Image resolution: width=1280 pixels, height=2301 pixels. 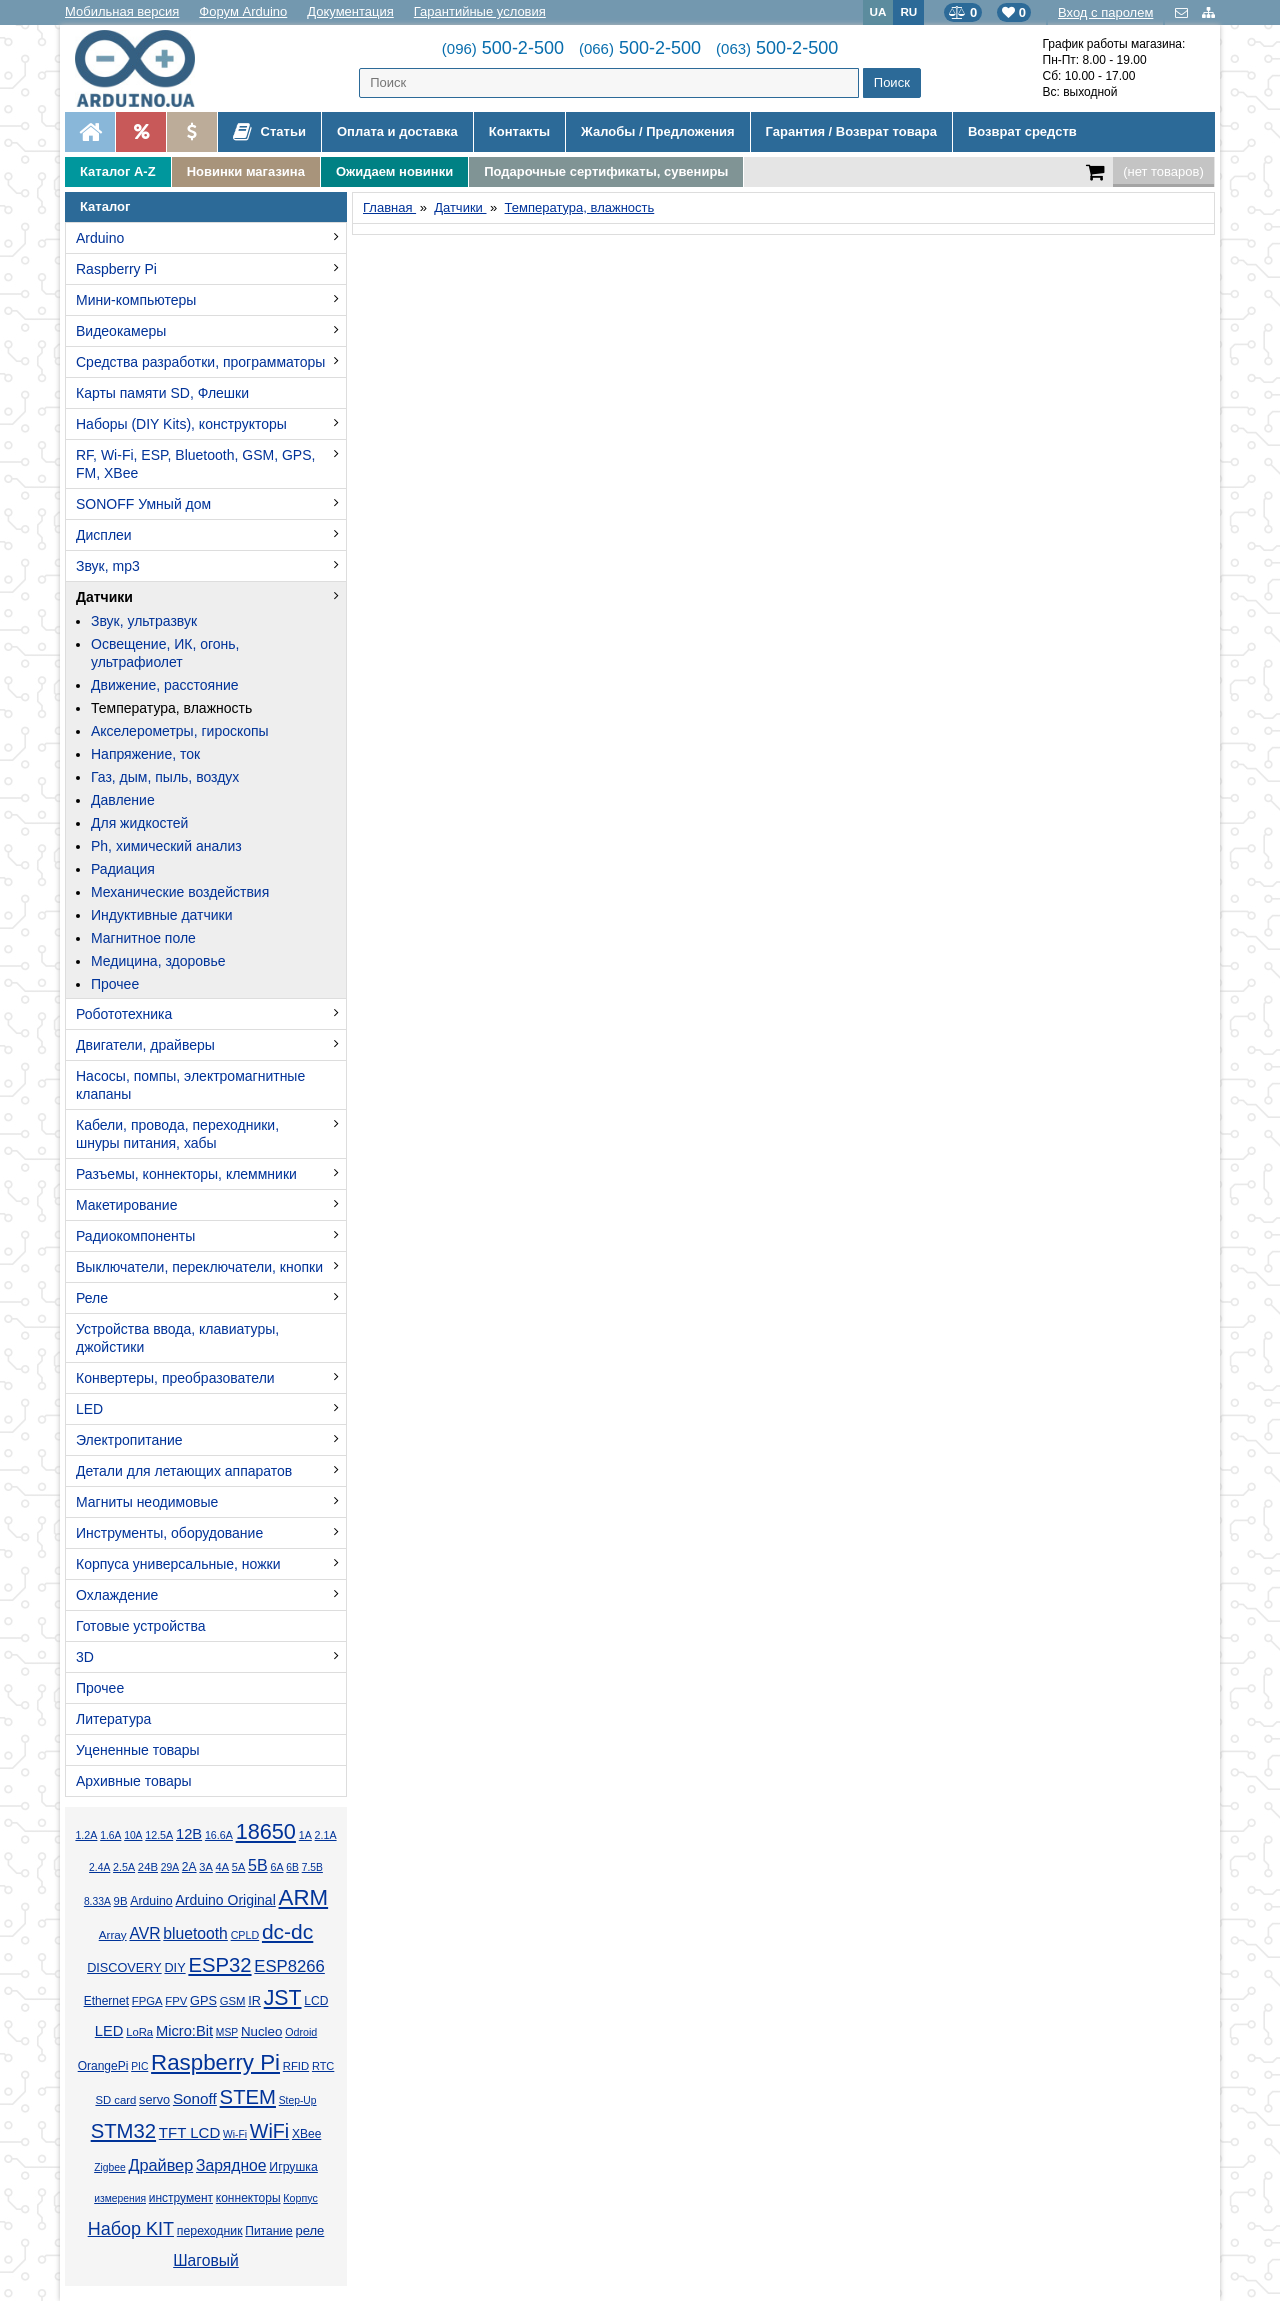 I want to click on XBee, so click(x=306, y=2134).